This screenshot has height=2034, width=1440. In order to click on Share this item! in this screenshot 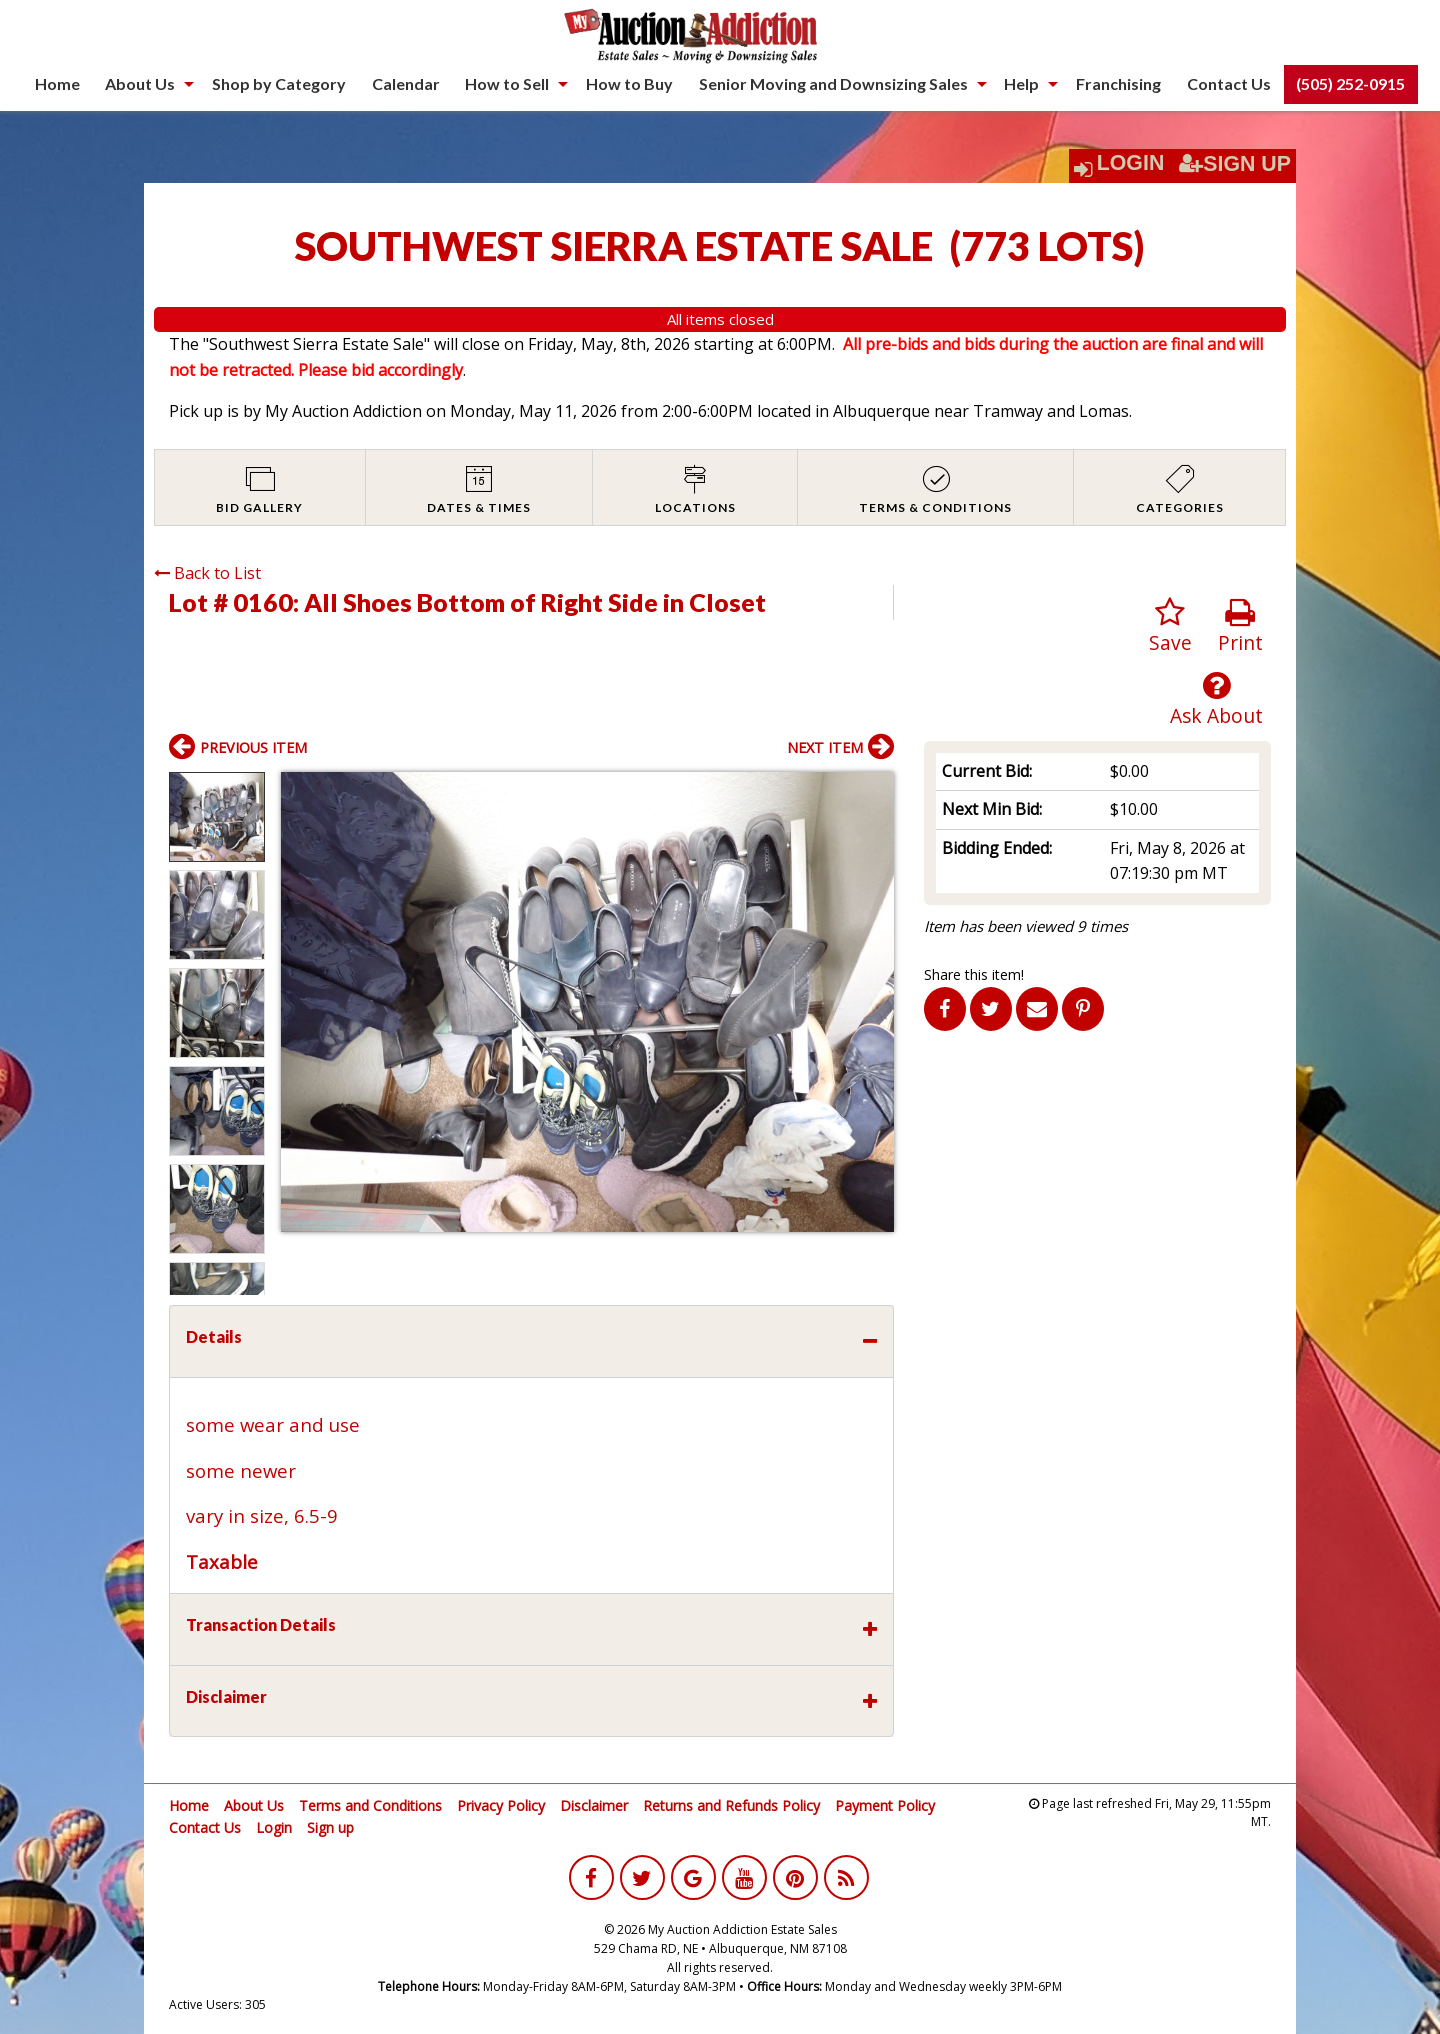, I will do `click(974, 974)`.